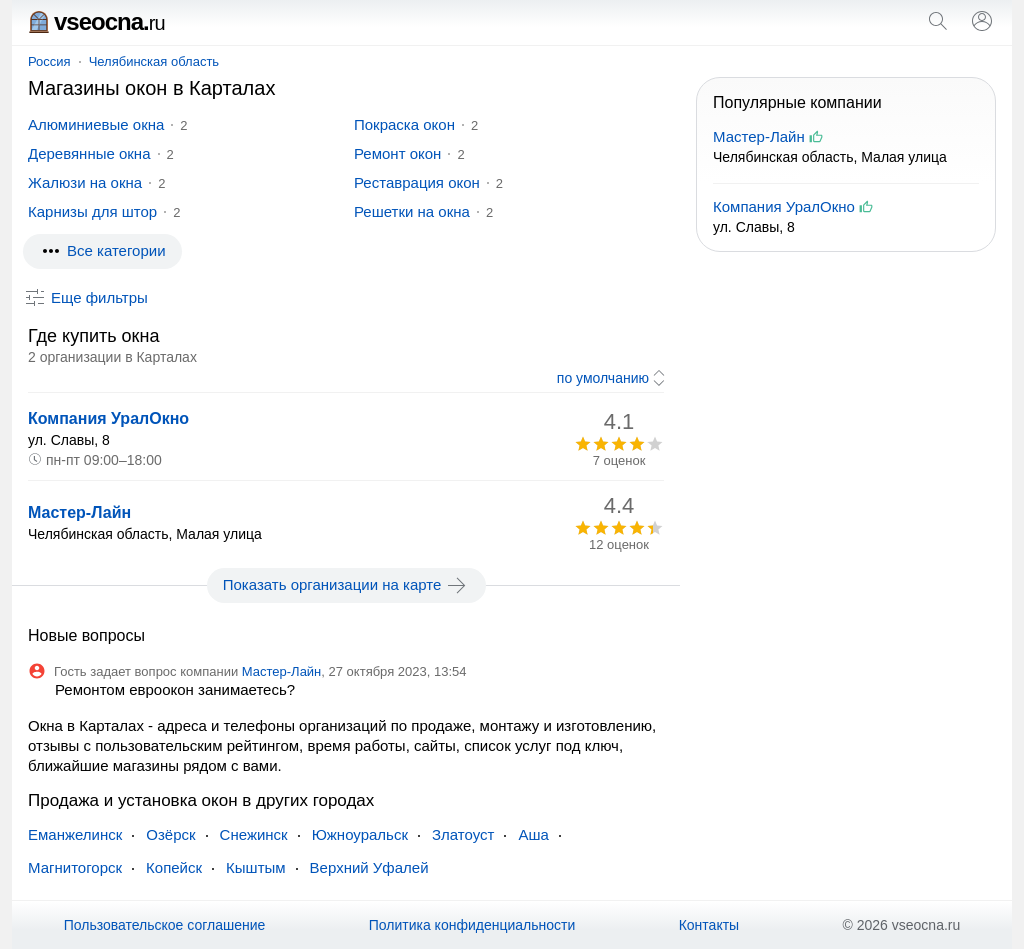  I want to click on Еманжелинск, so click(75, 834).